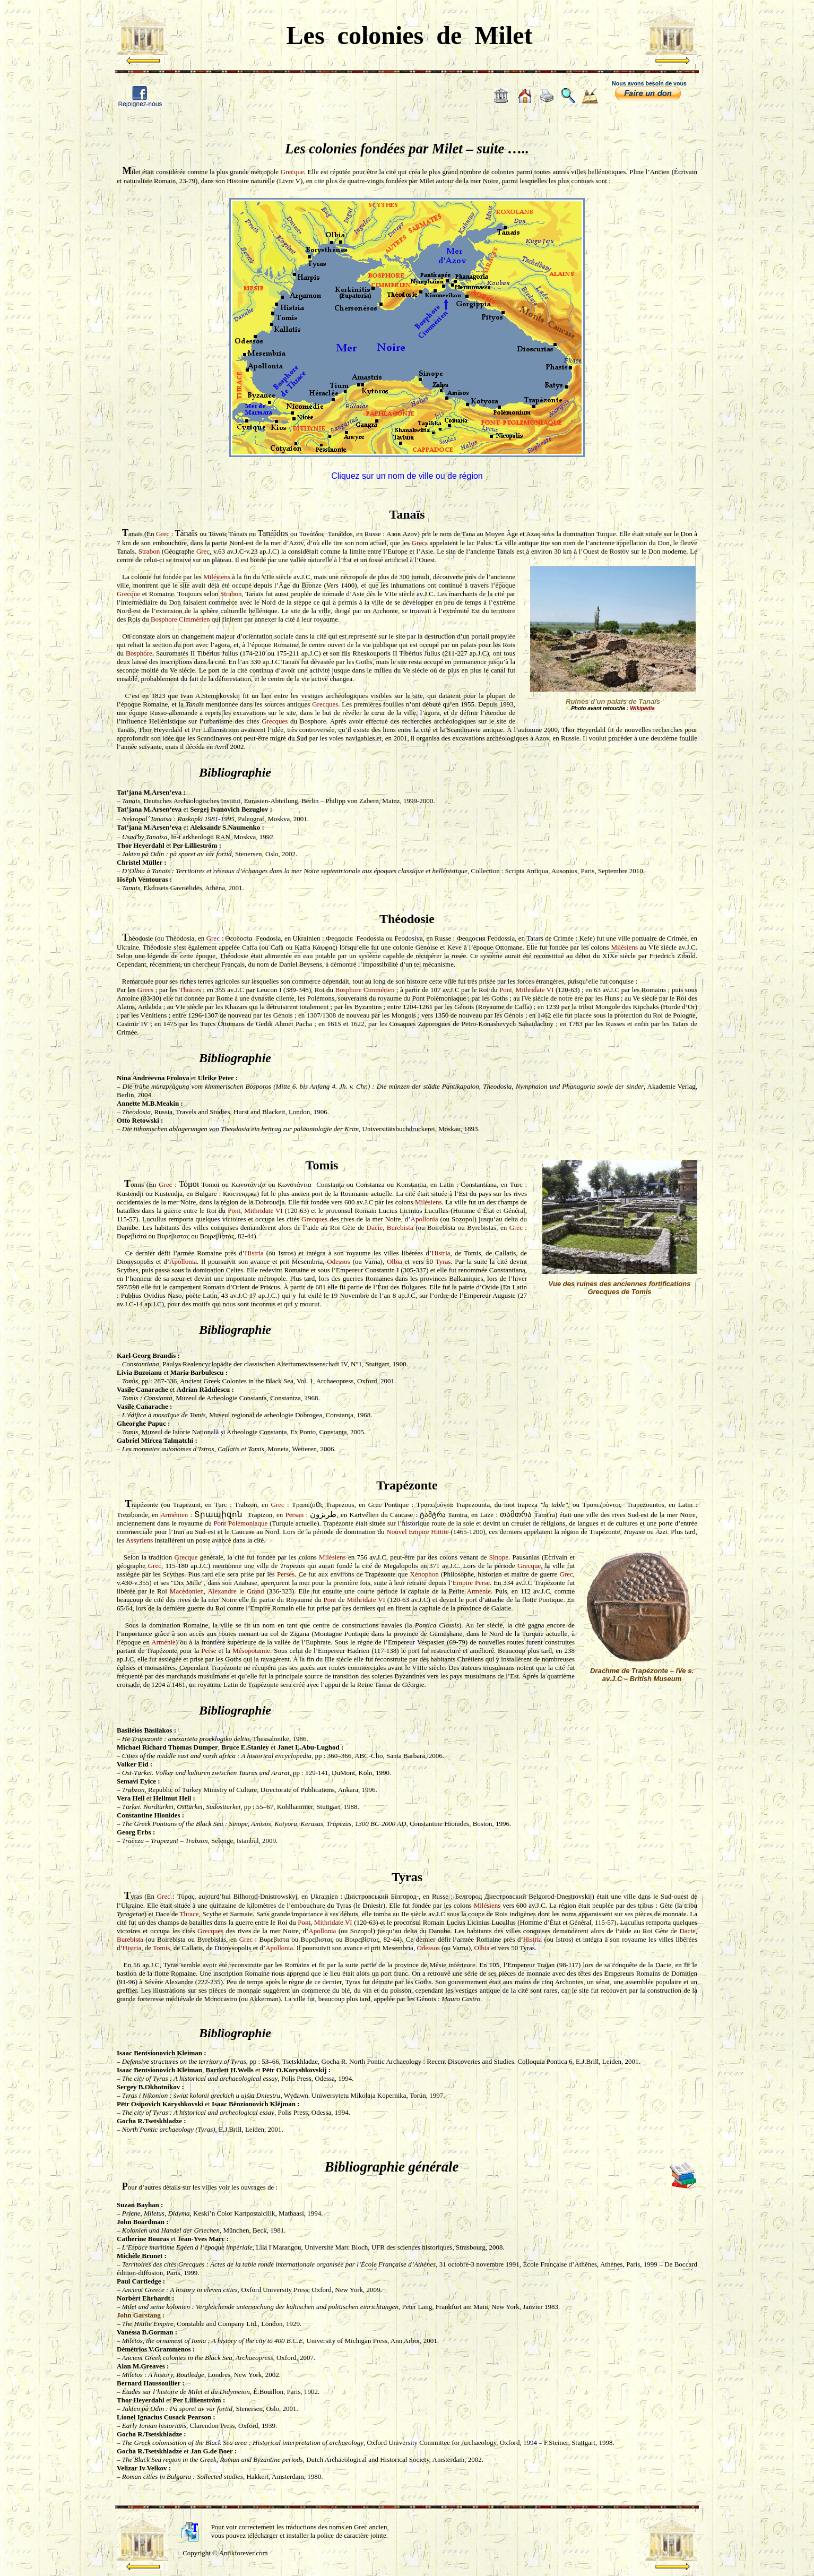 The image size is (814, 2576). I want to click on Assyriens, so click(139, 1540).